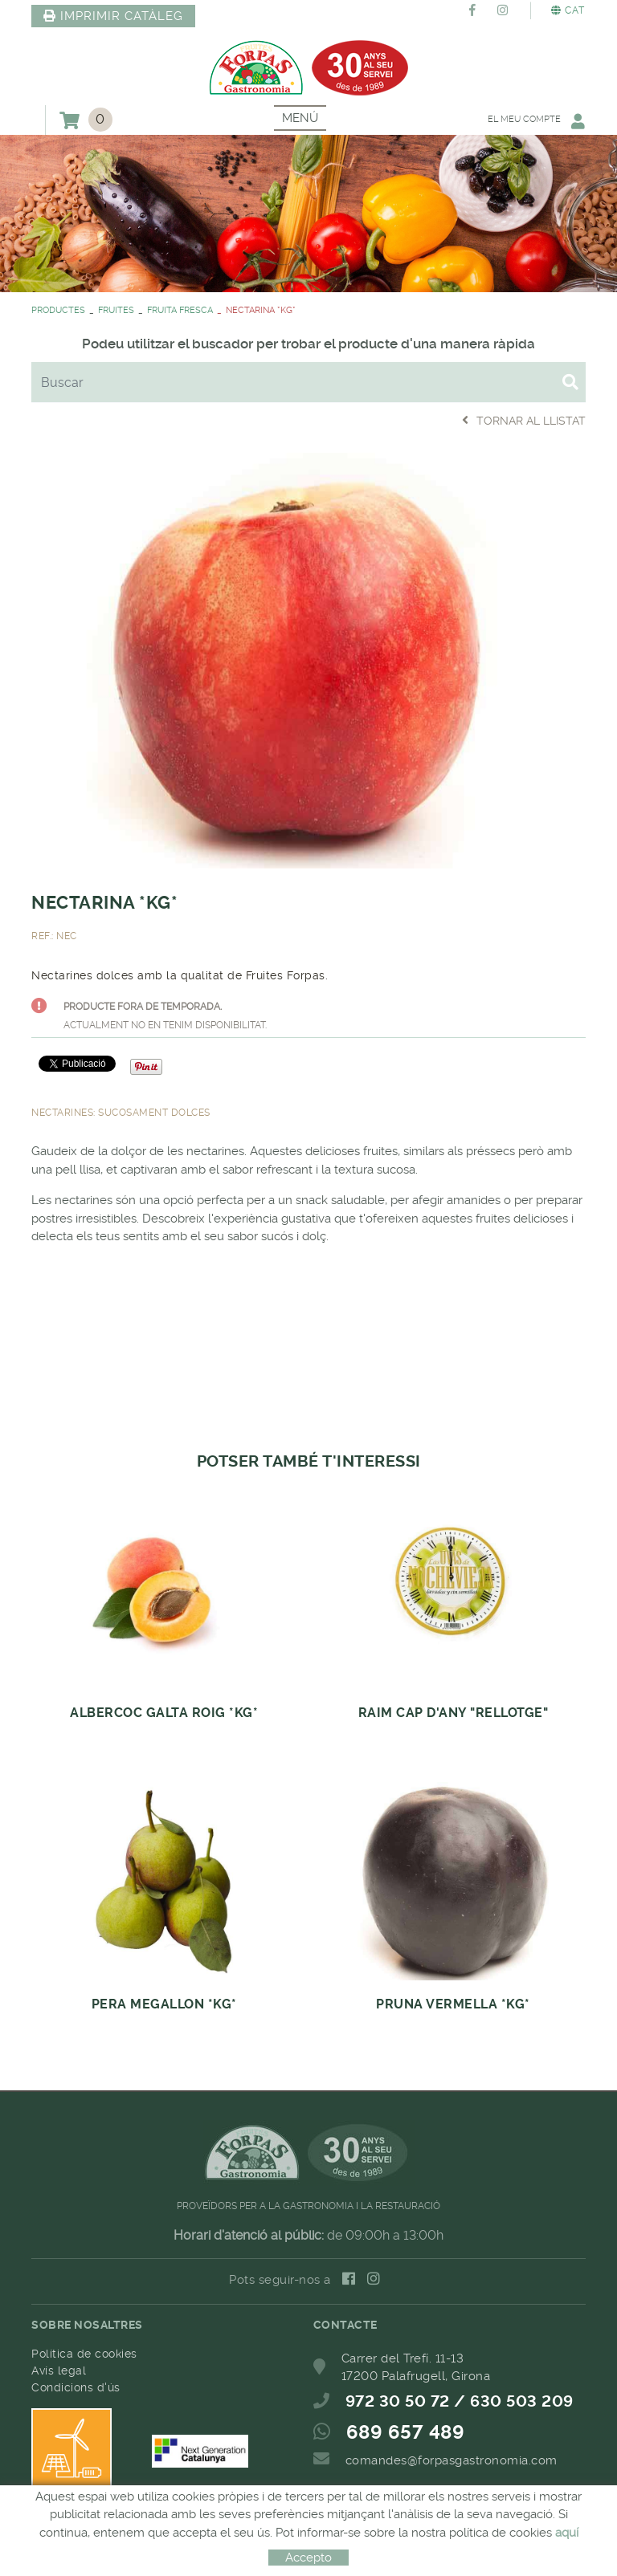 The image size is (617, 2576). What do you see at coordinates (524, 420) in the screenshot?
I see `Tornar al llistat` at bounding box center [524, 420].